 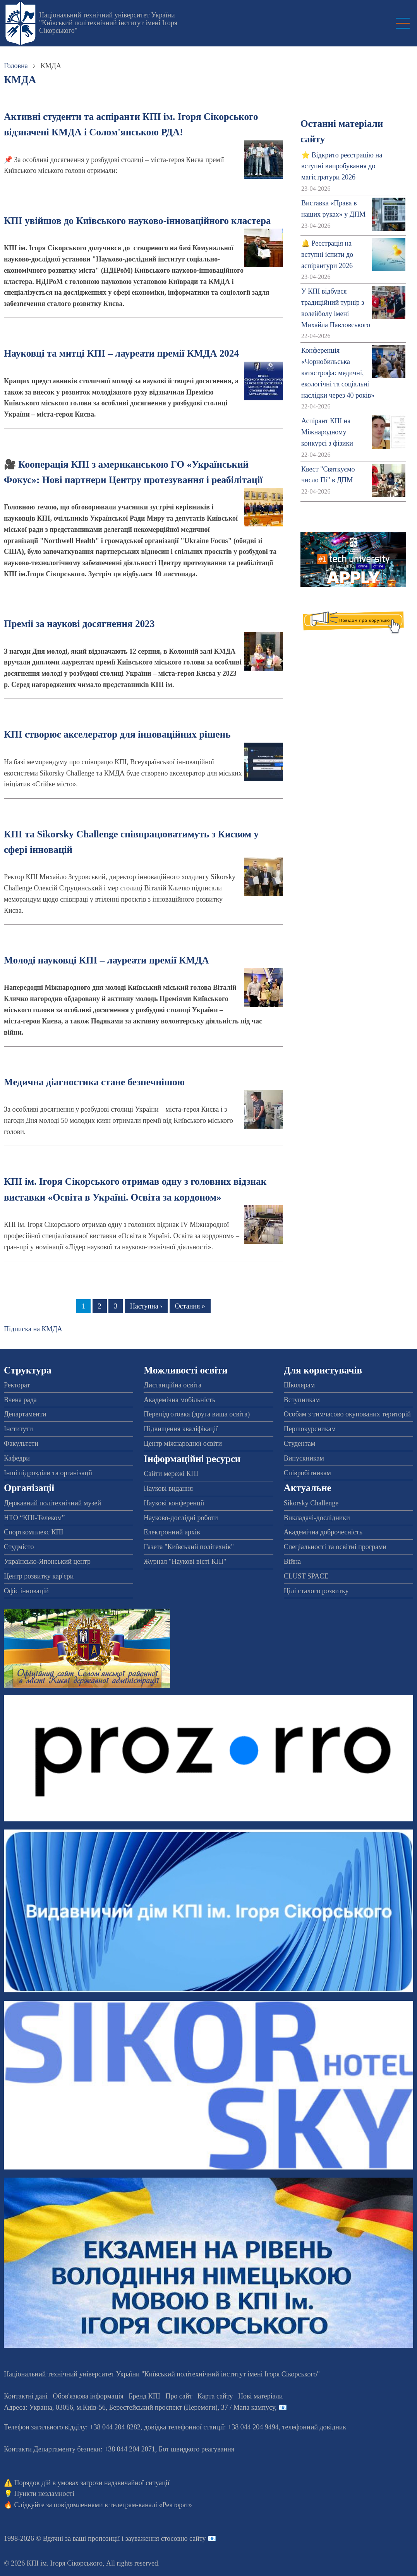 What do you see at coordinates (19, 1547) in the screenshot?
I see `Студмісто` at bounding box center [19, 1547].